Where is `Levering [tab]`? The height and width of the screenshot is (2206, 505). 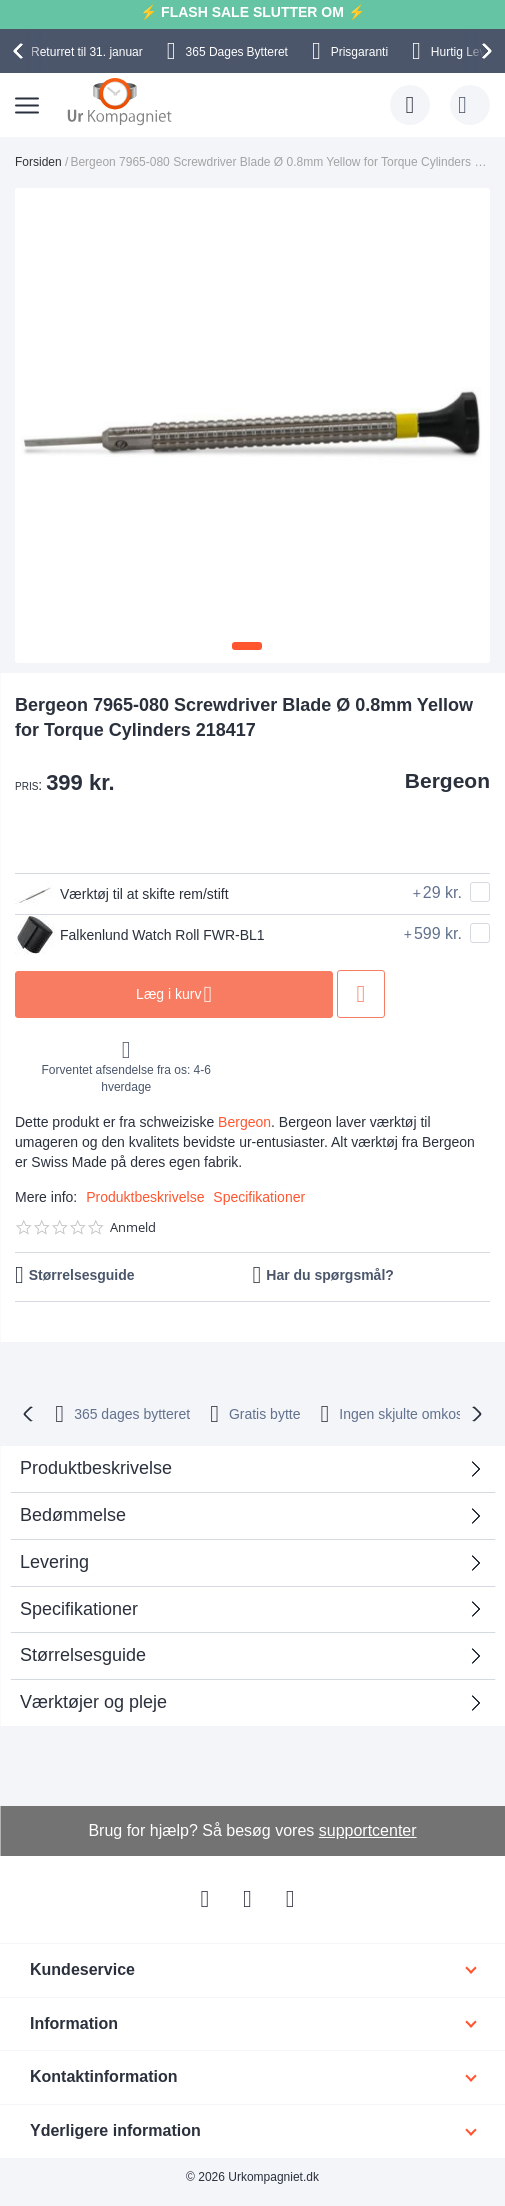 Levering [tab] is located at coordinates (54, 1562).